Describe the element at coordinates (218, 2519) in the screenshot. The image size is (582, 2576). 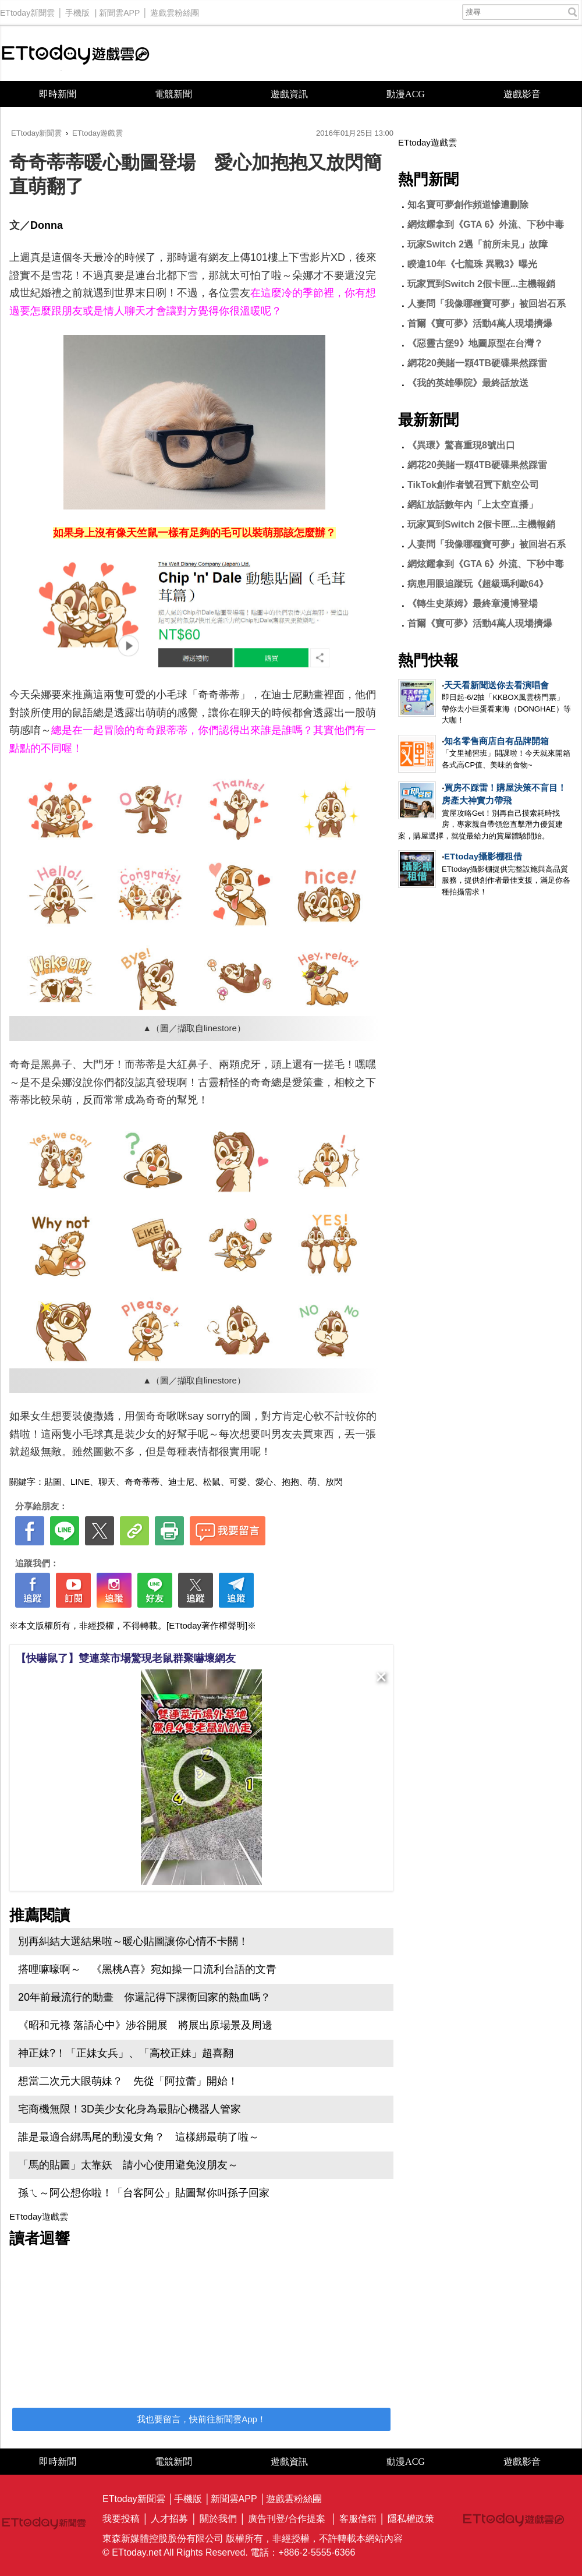
I see `關於我們` at that location.